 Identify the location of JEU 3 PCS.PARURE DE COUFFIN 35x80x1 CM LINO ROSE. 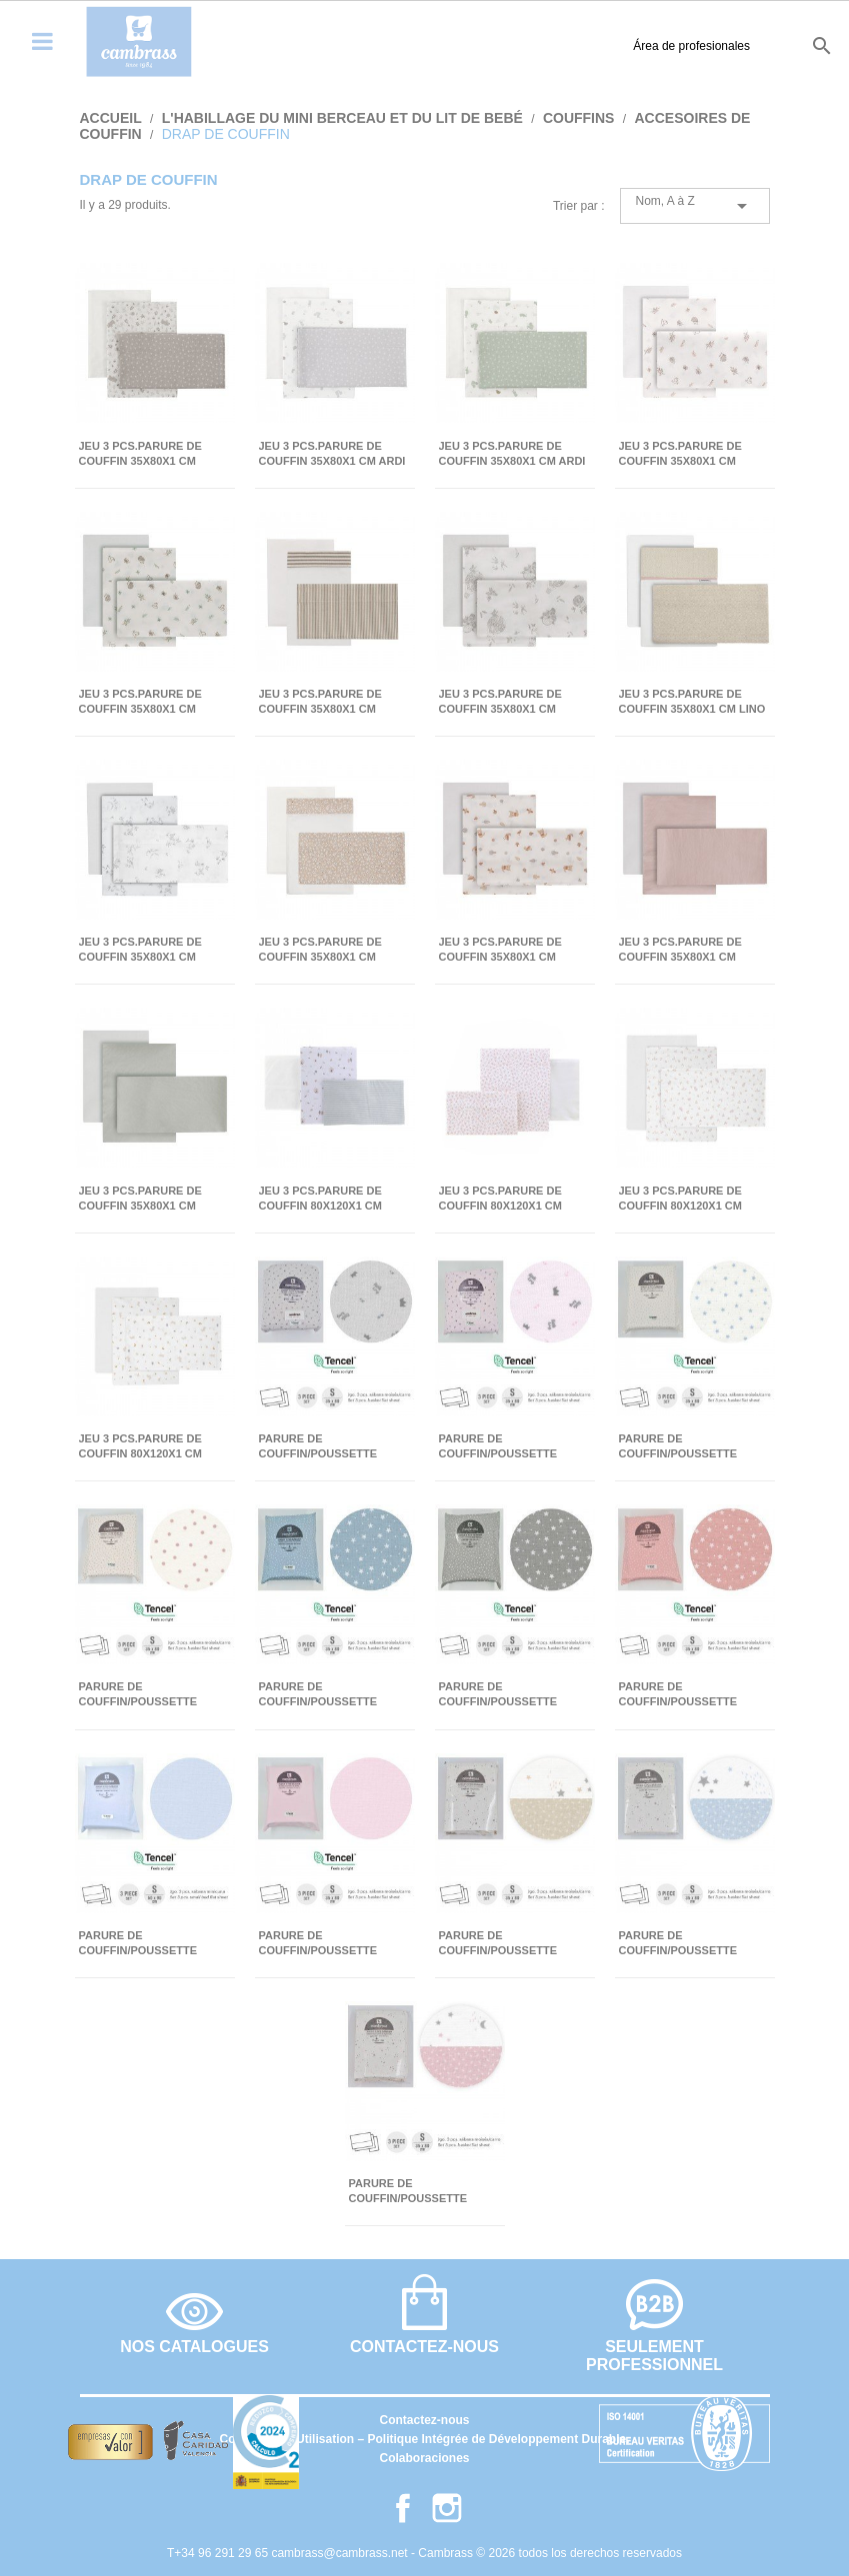
(692, 702).